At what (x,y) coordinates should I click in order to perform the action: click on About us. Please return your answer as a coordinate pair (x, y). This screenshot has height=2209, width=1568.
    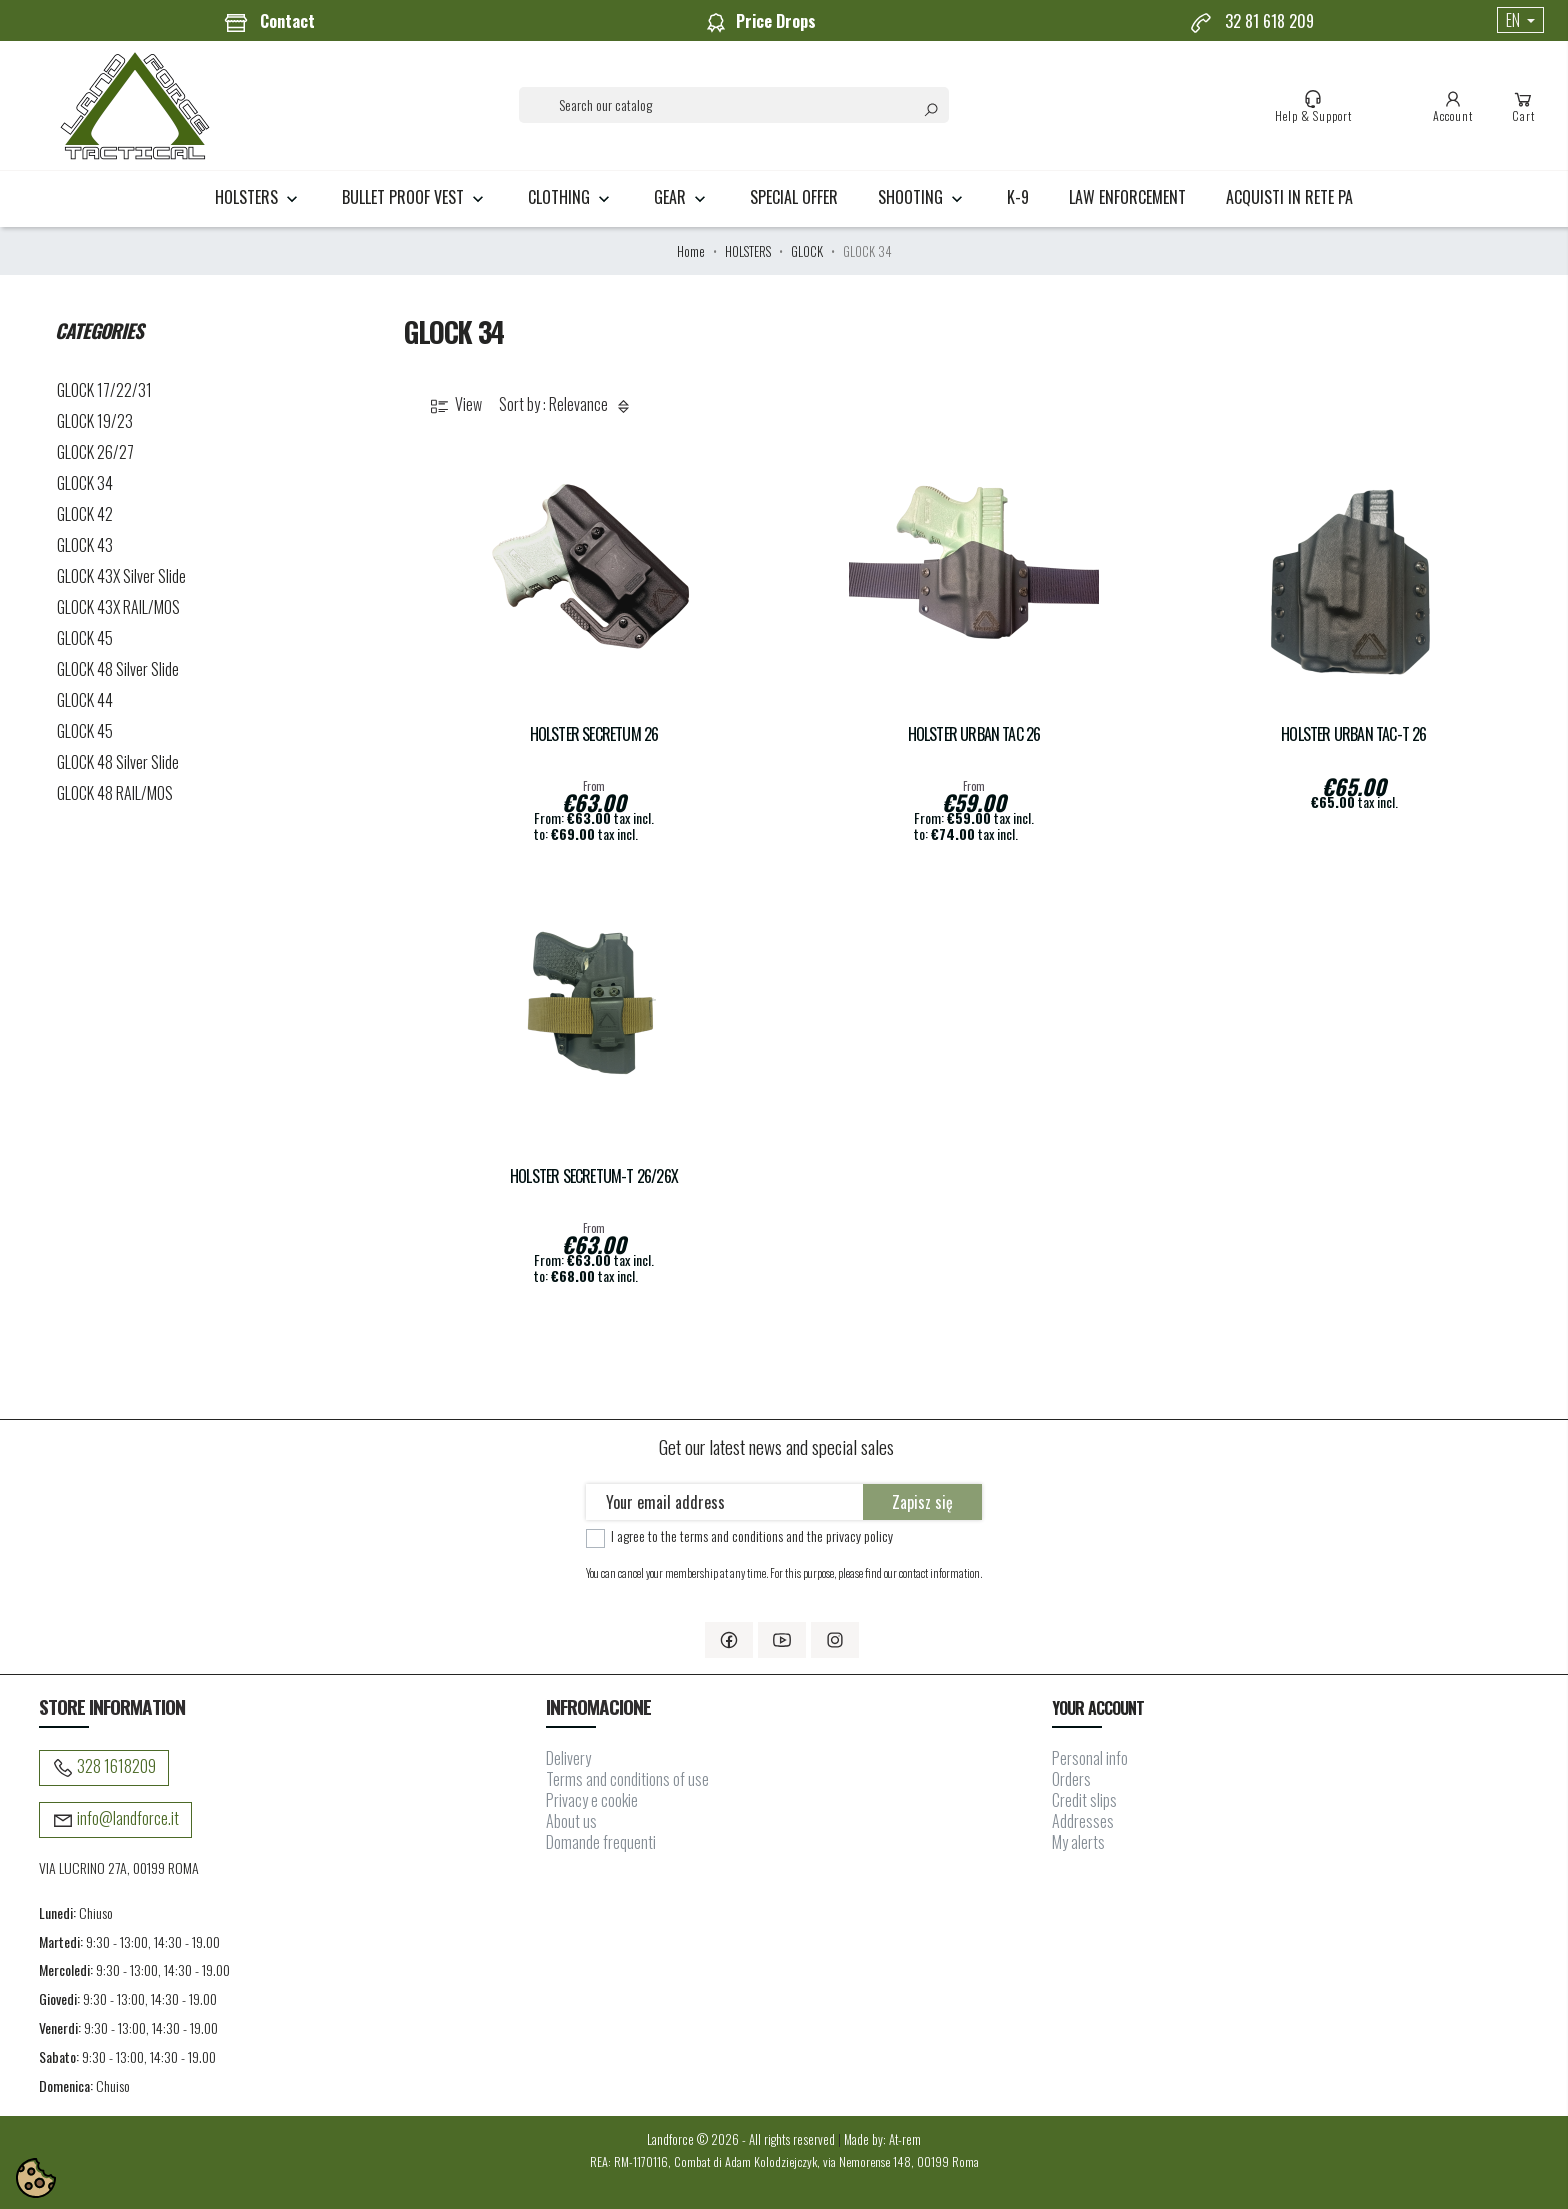
    Looking at the image, I should click on (571, 1821).